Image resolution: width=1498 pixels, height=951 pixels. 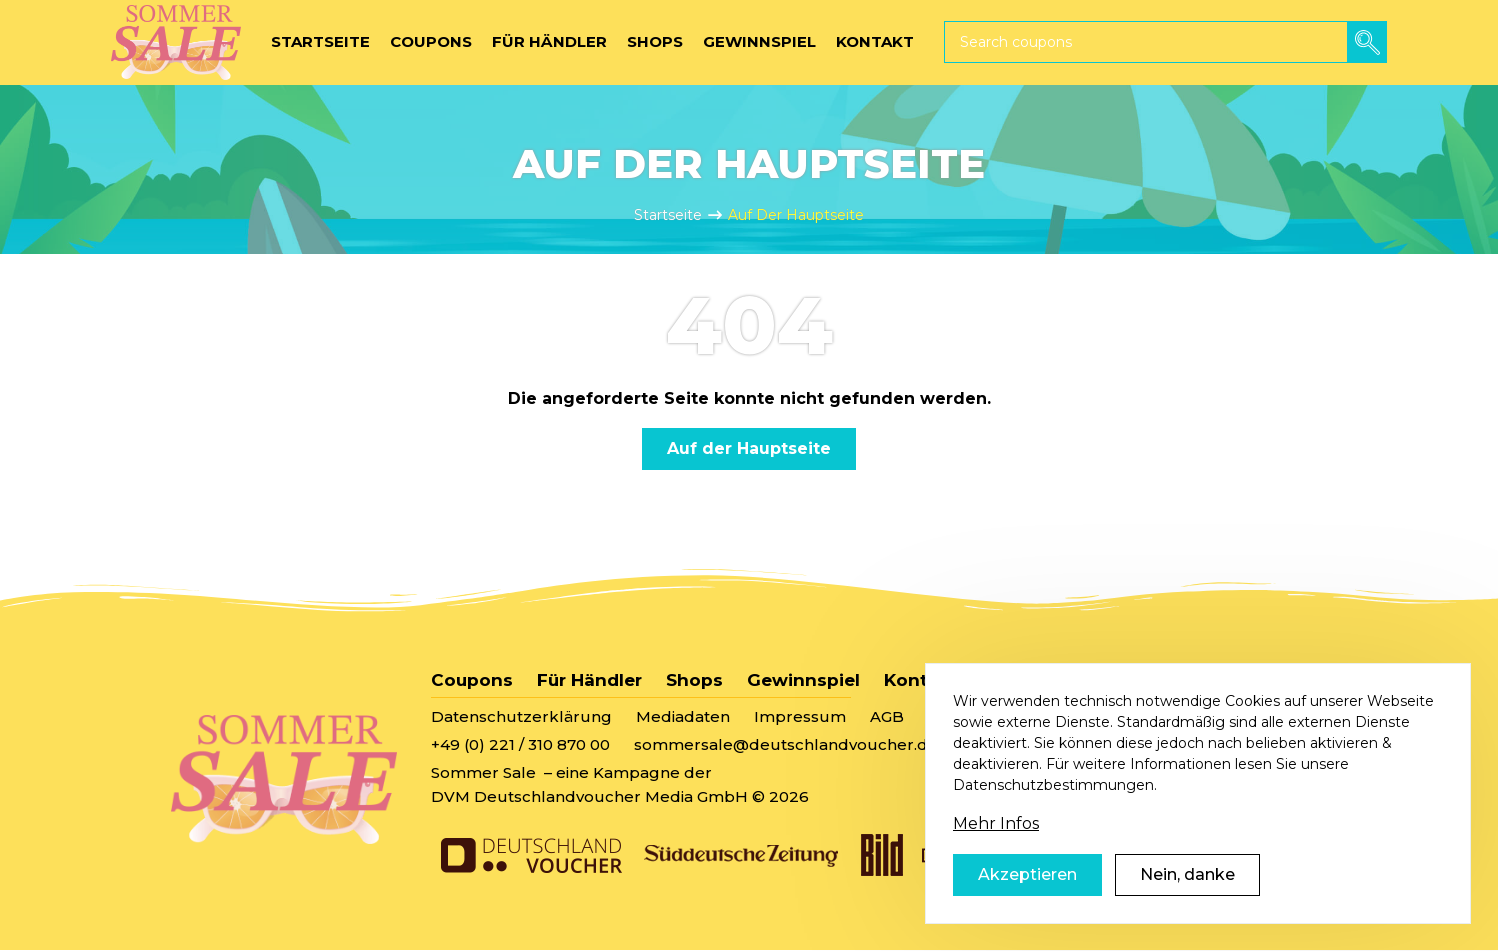 What do you see at coordinates (803, 680) in the screenshot?
I see `Gewinnspiel` at bounding box center [803, 680].